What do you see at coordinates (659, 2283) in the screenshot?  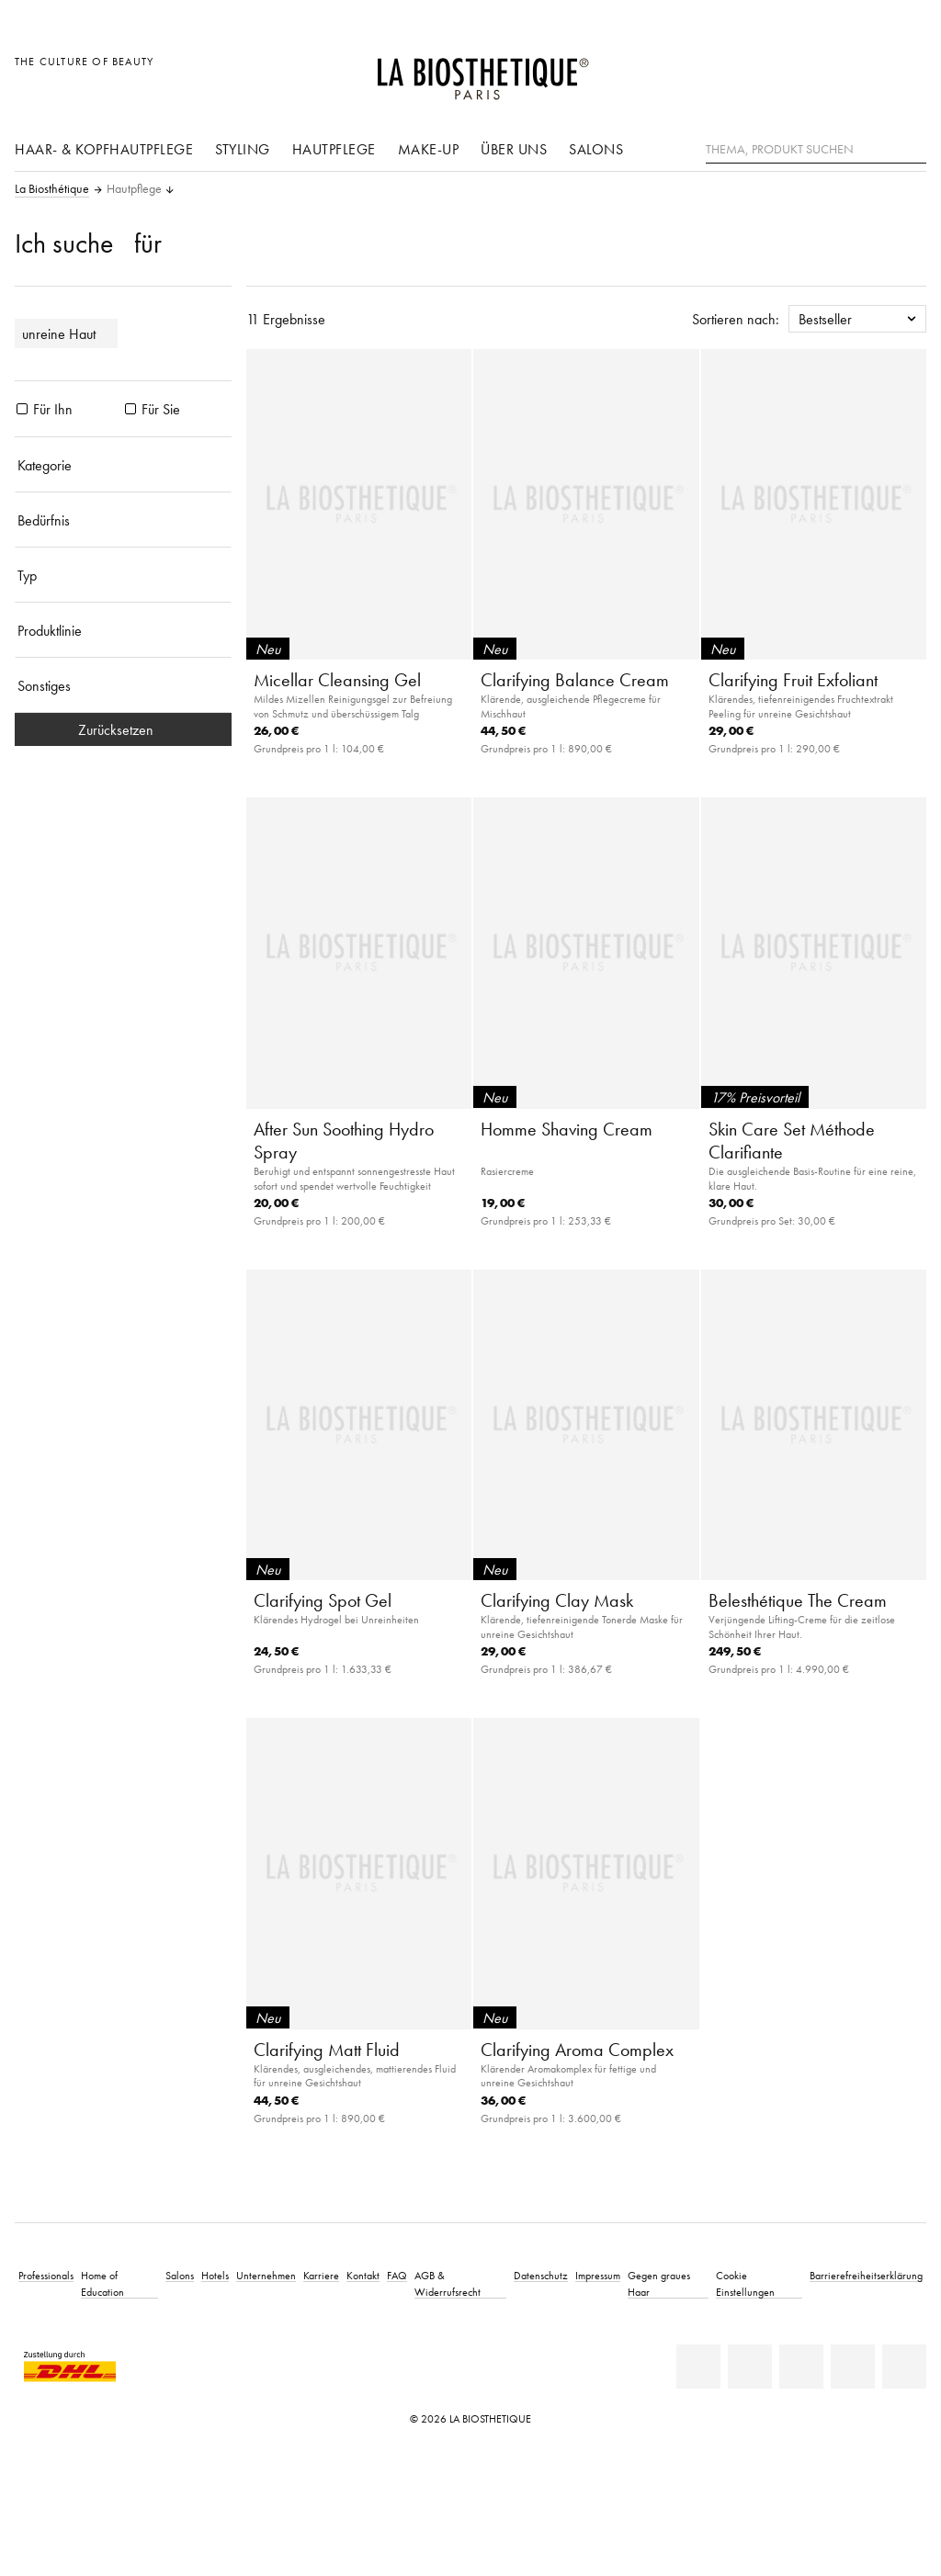 I see `Gegen graues Haar` at bounding box center [659, 2283].